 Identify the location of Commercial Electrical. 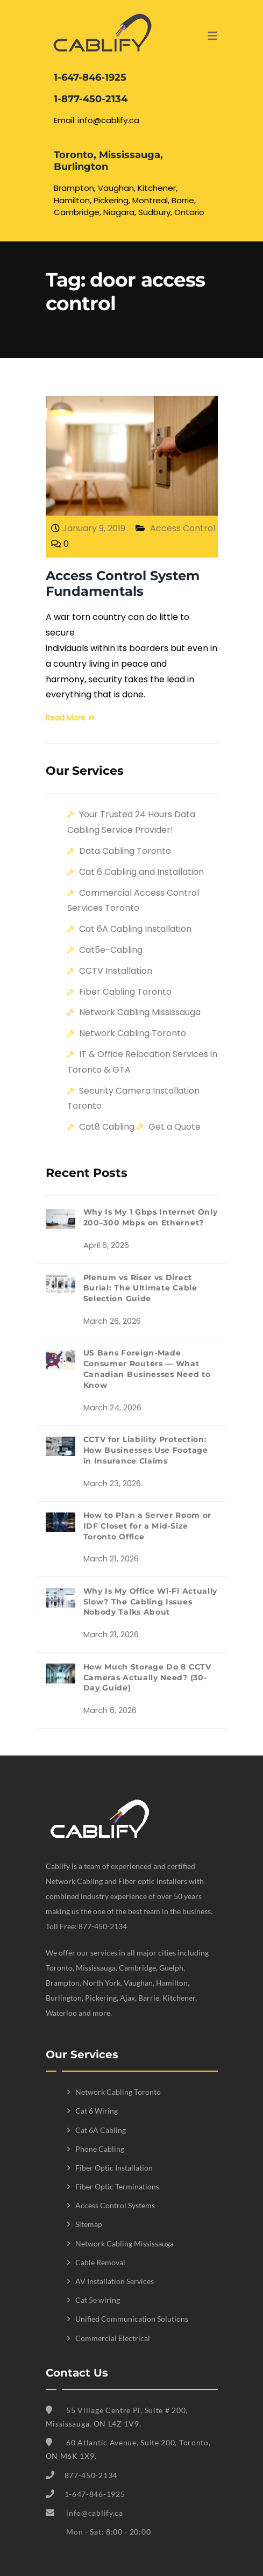
(112, 2338).